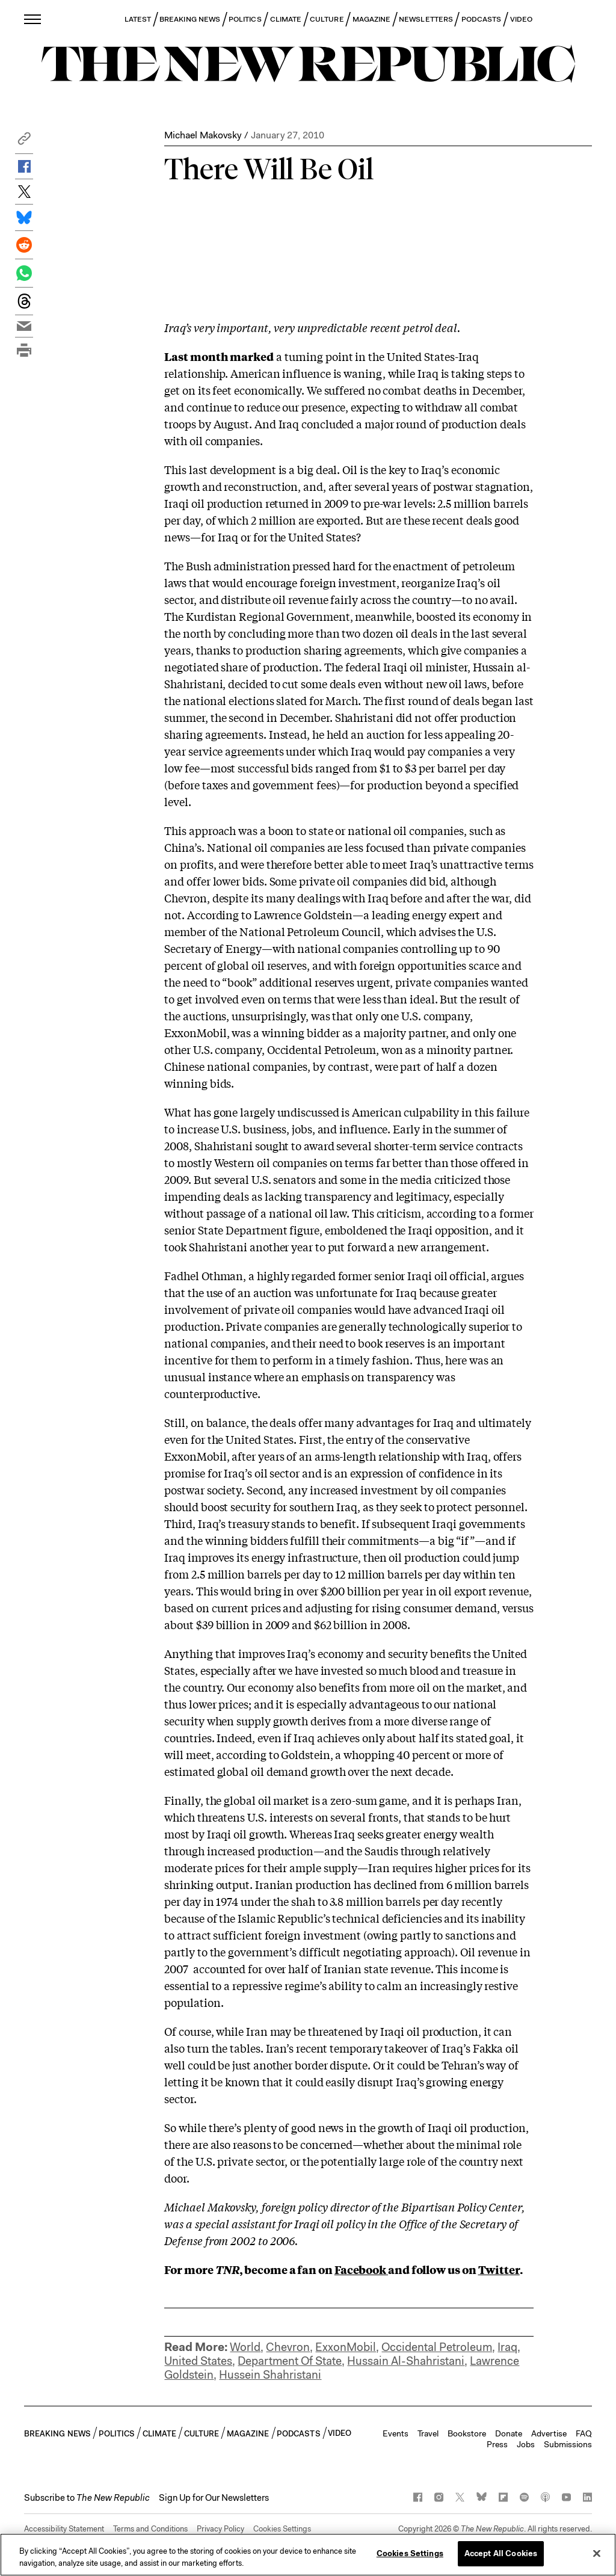 This screenshot has height=2576, width=616. I want to click on Facebook, so click(361, 2269).